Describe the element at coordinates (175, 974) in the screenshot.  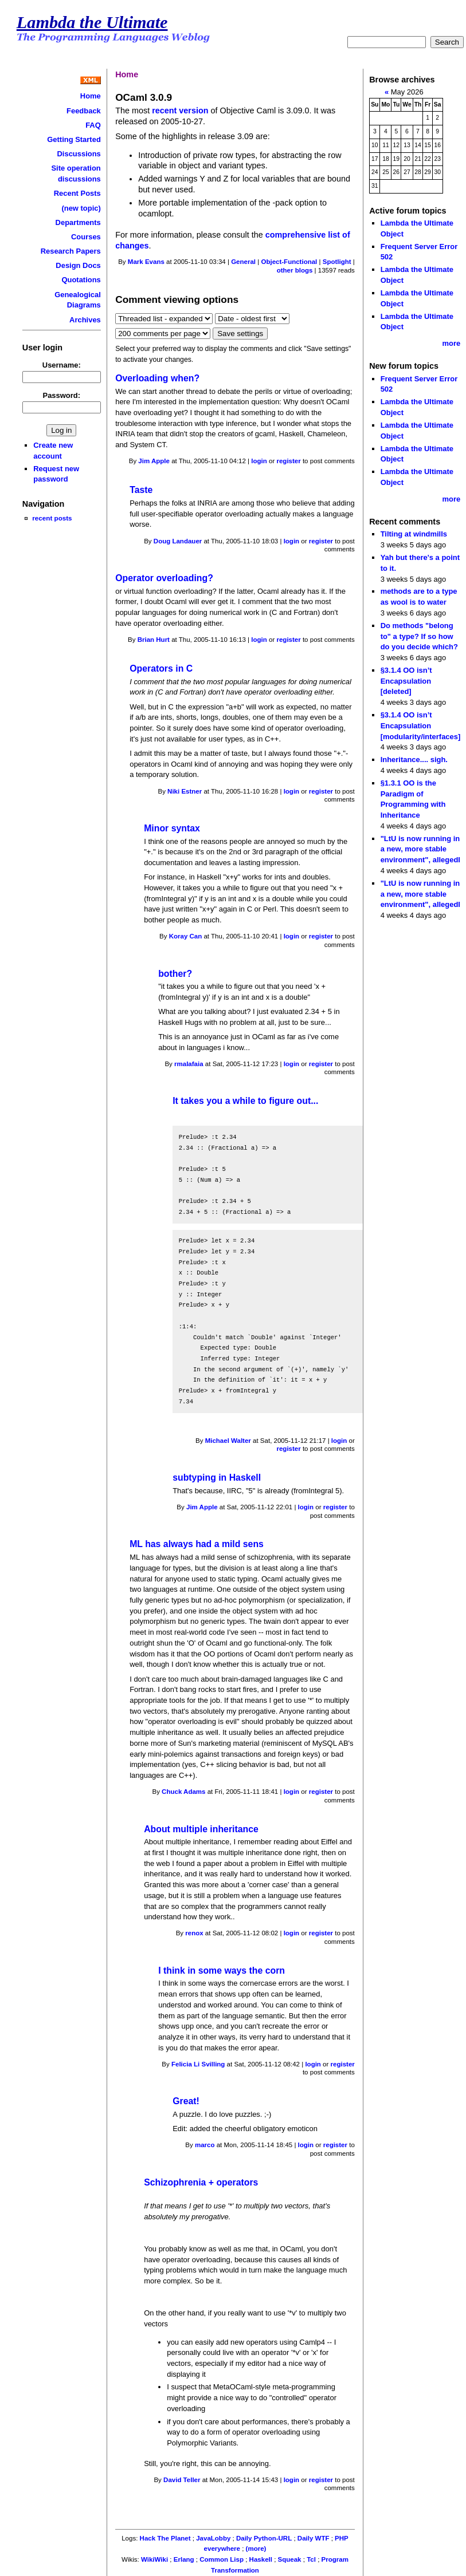
I see `bother?` at that location.